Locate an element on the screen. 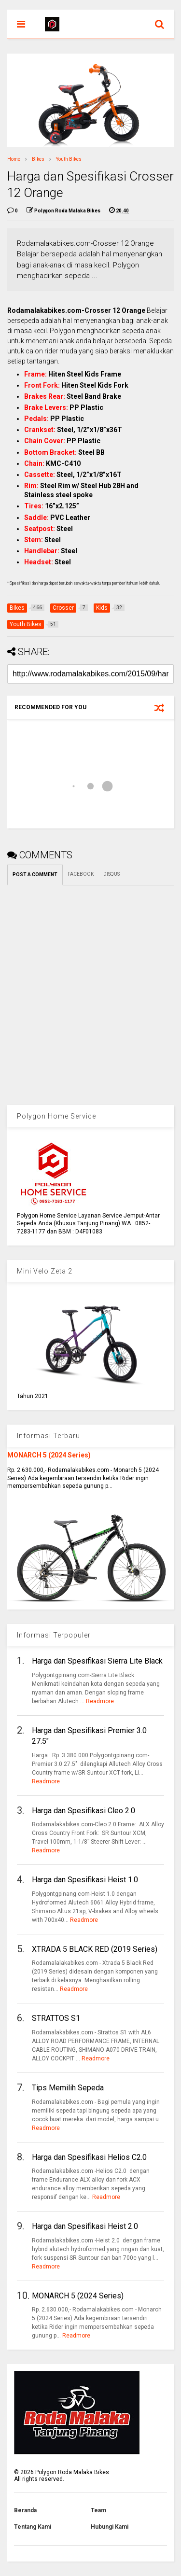 This screenshot has height=2576, width=181. Readmore is located at coordinates (100, 1701).